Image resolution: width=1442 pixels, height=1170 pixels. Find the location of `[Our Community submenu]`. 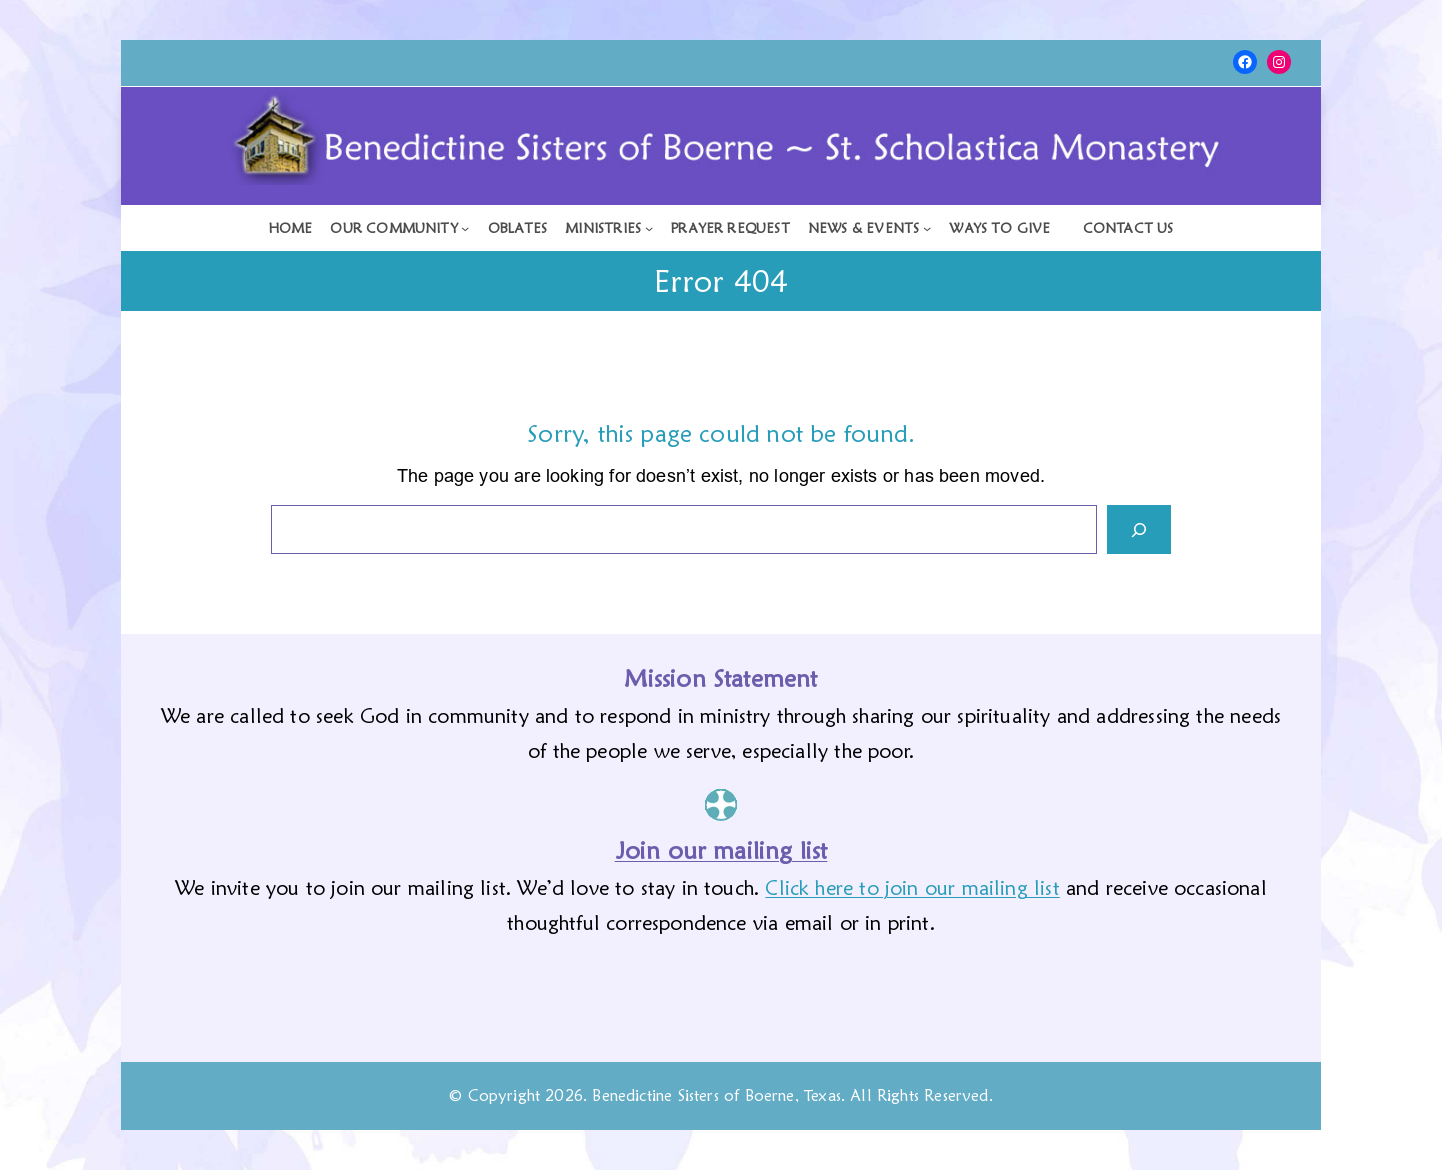

[Our Community submenu] is located at coordinates (399, 228).